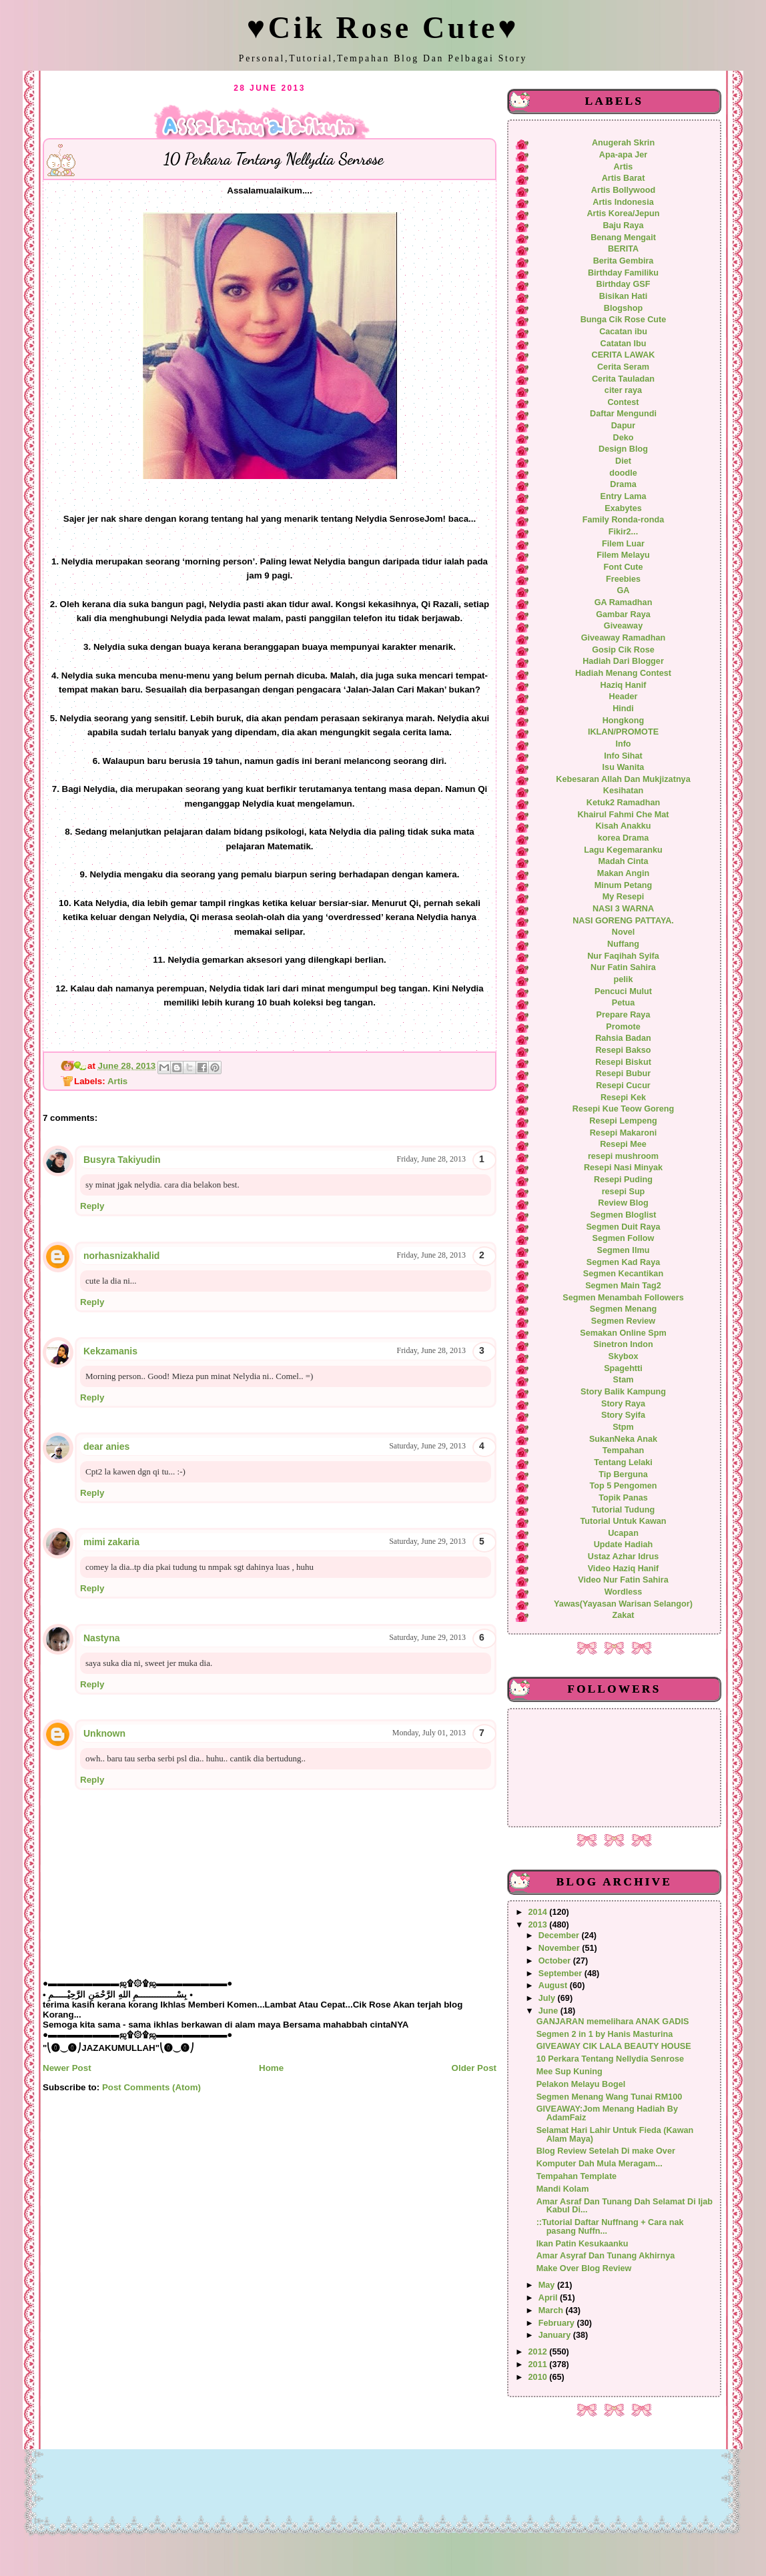 The image size is (766, 2576). Describe the element at coordinates (474, 2068) in the screenshot. I see `Older Post` at that location.